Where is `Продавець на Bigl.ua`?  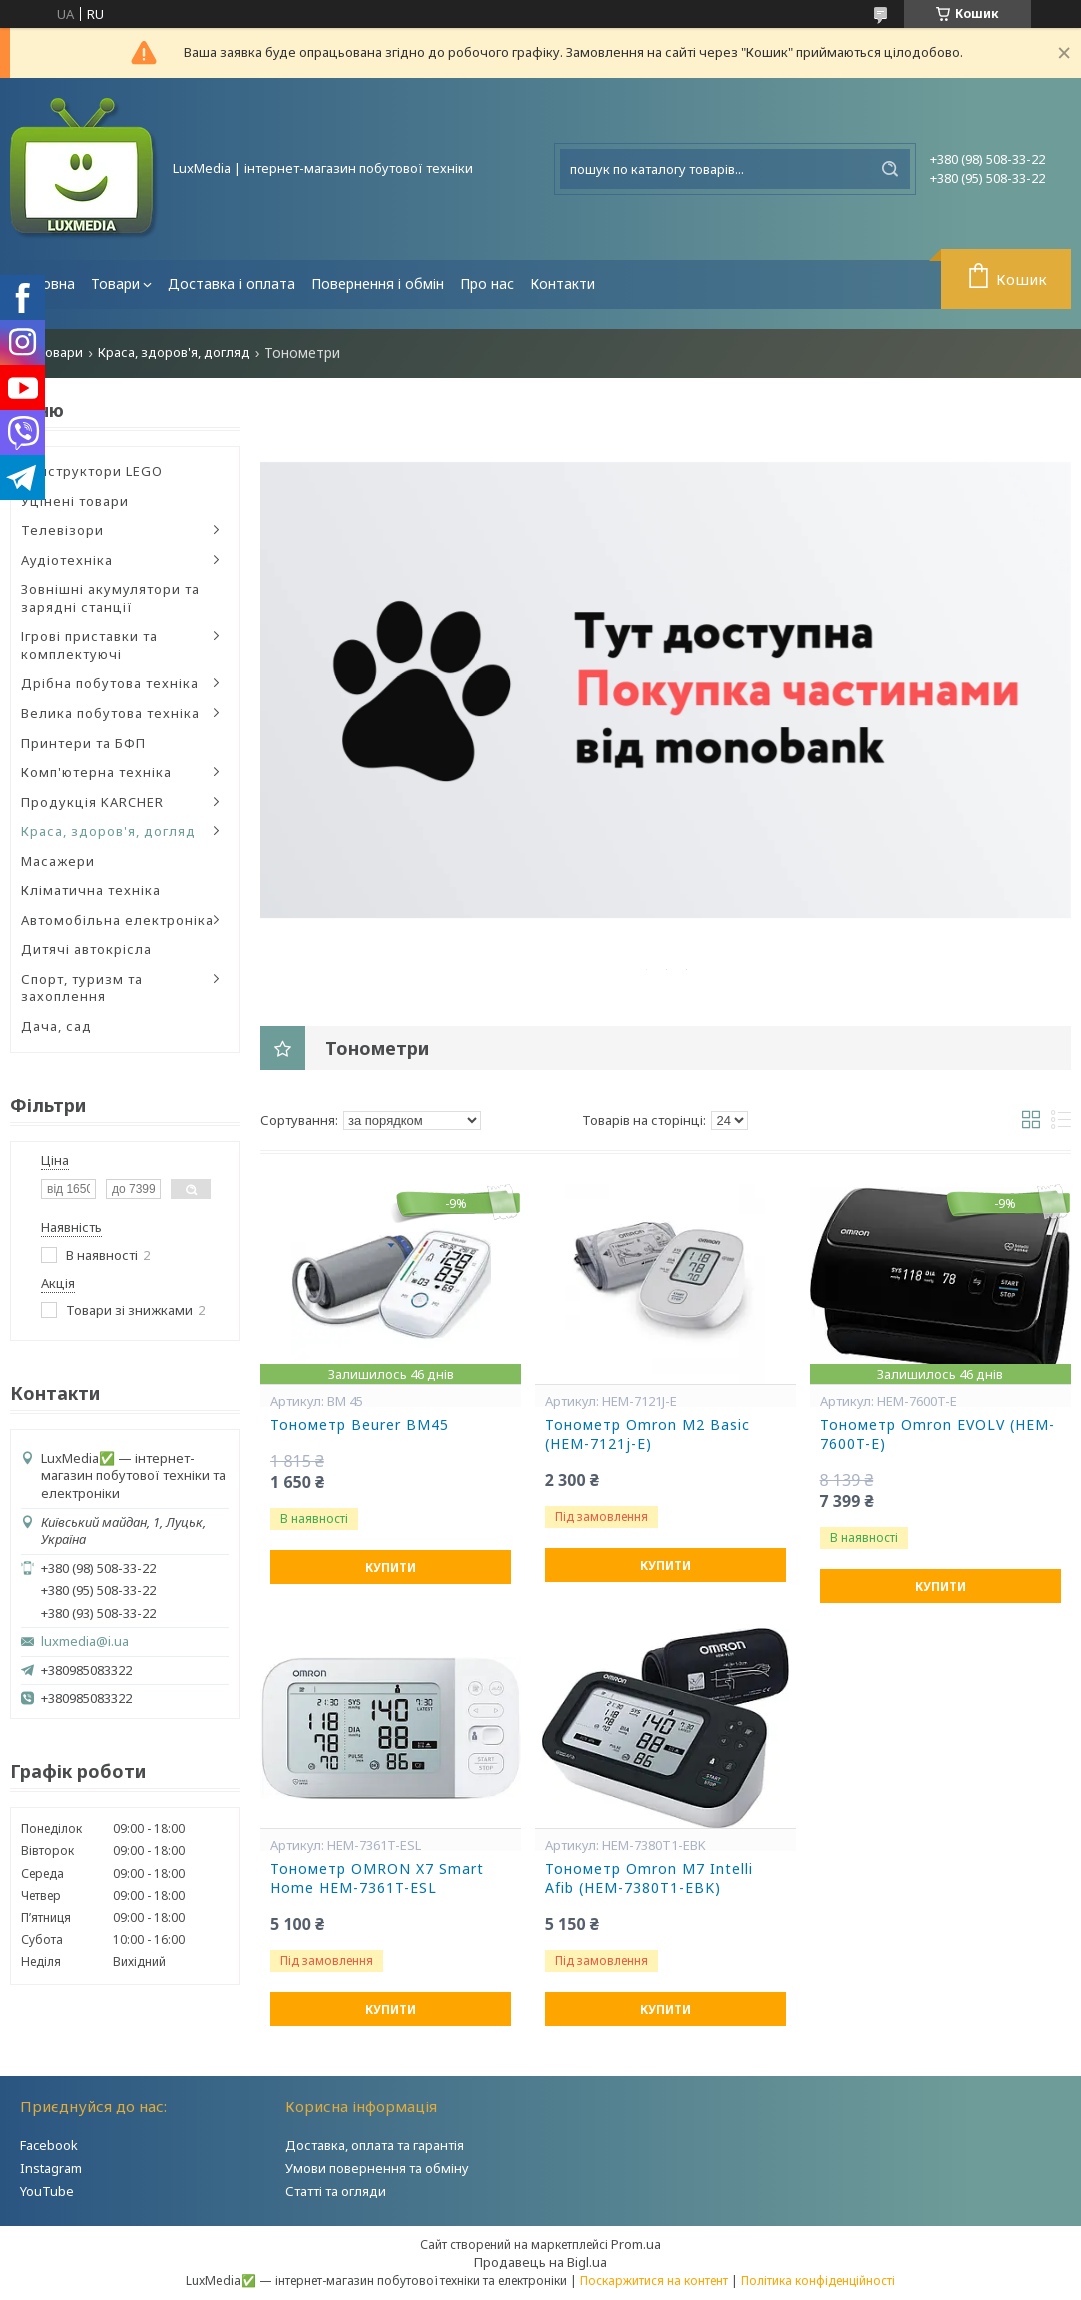
Продавець на Bigl.ua is located at coordinates (540, 2262).